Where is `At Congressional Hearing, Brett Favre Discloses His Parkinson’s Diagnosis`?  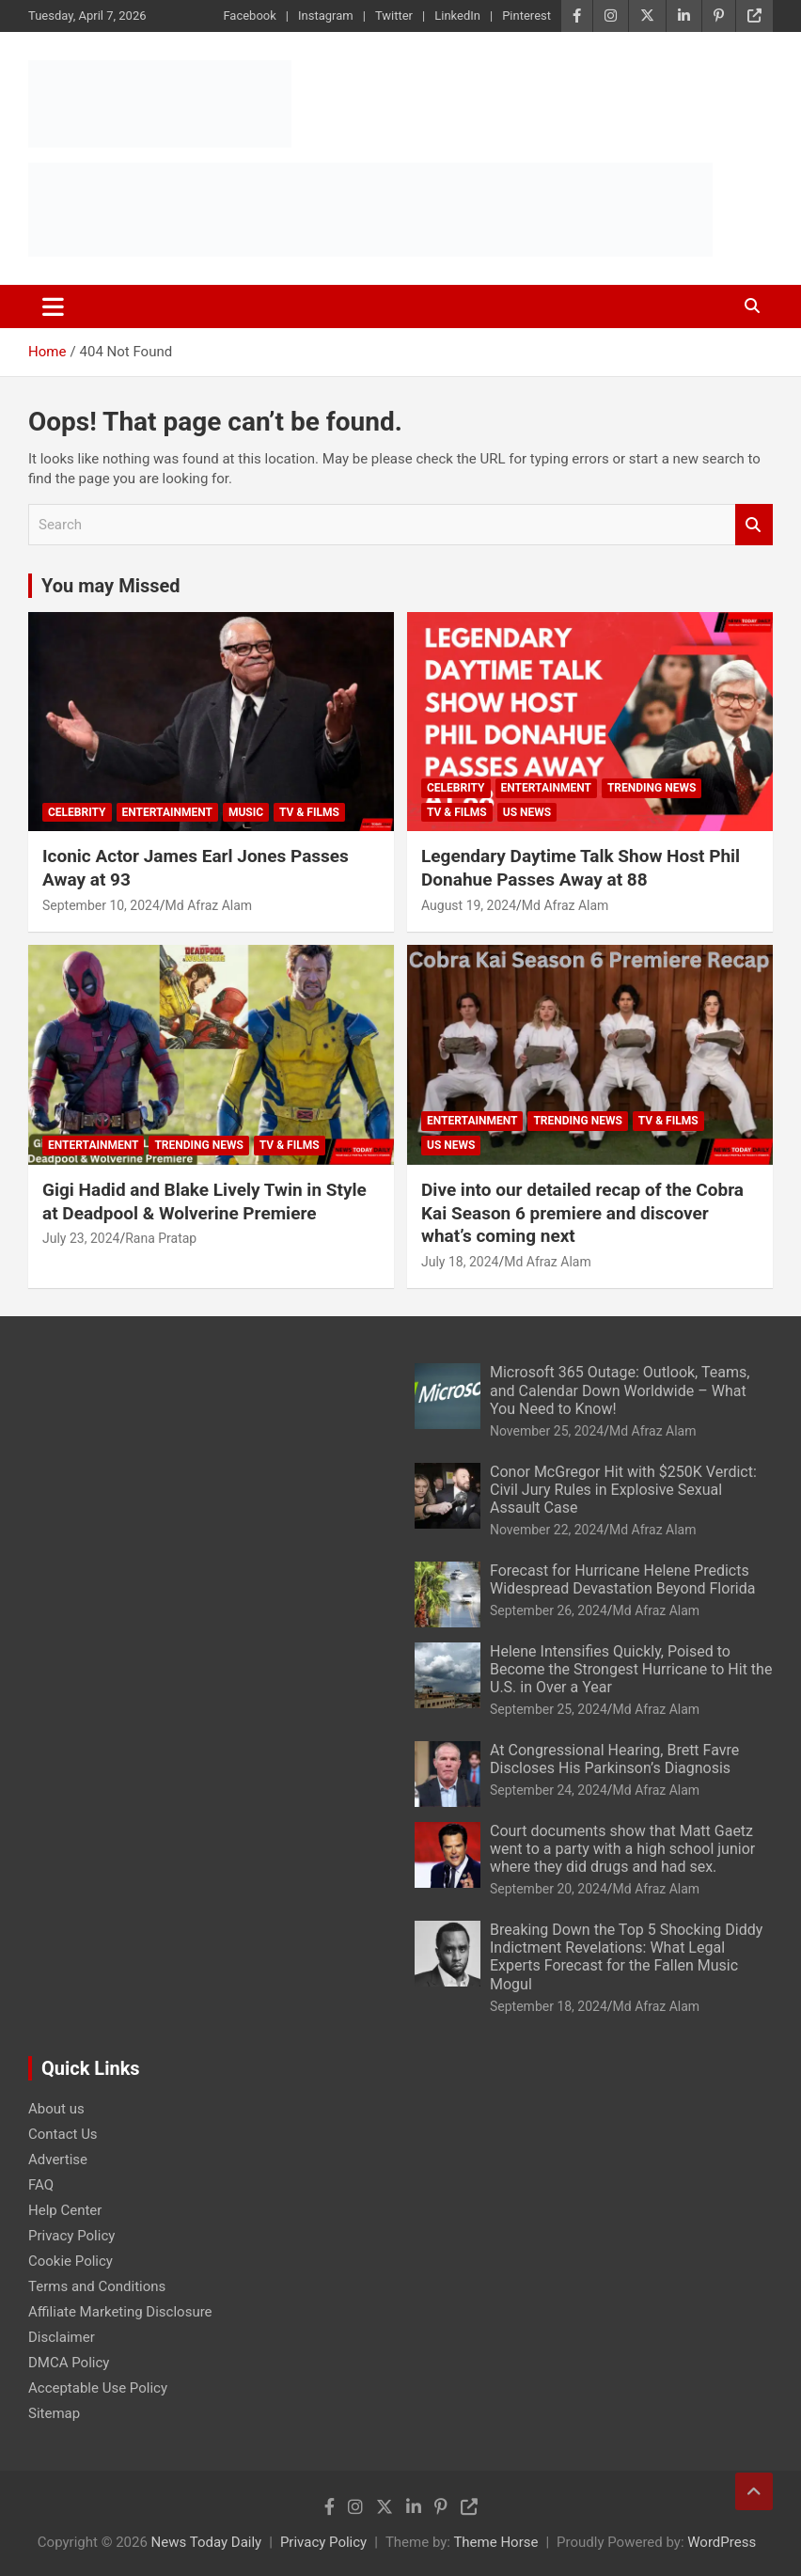 At Congressional Hearing, Brett Favre Discloses His Parkinson’s Diagnosis is located at coordinates (614, 1759).